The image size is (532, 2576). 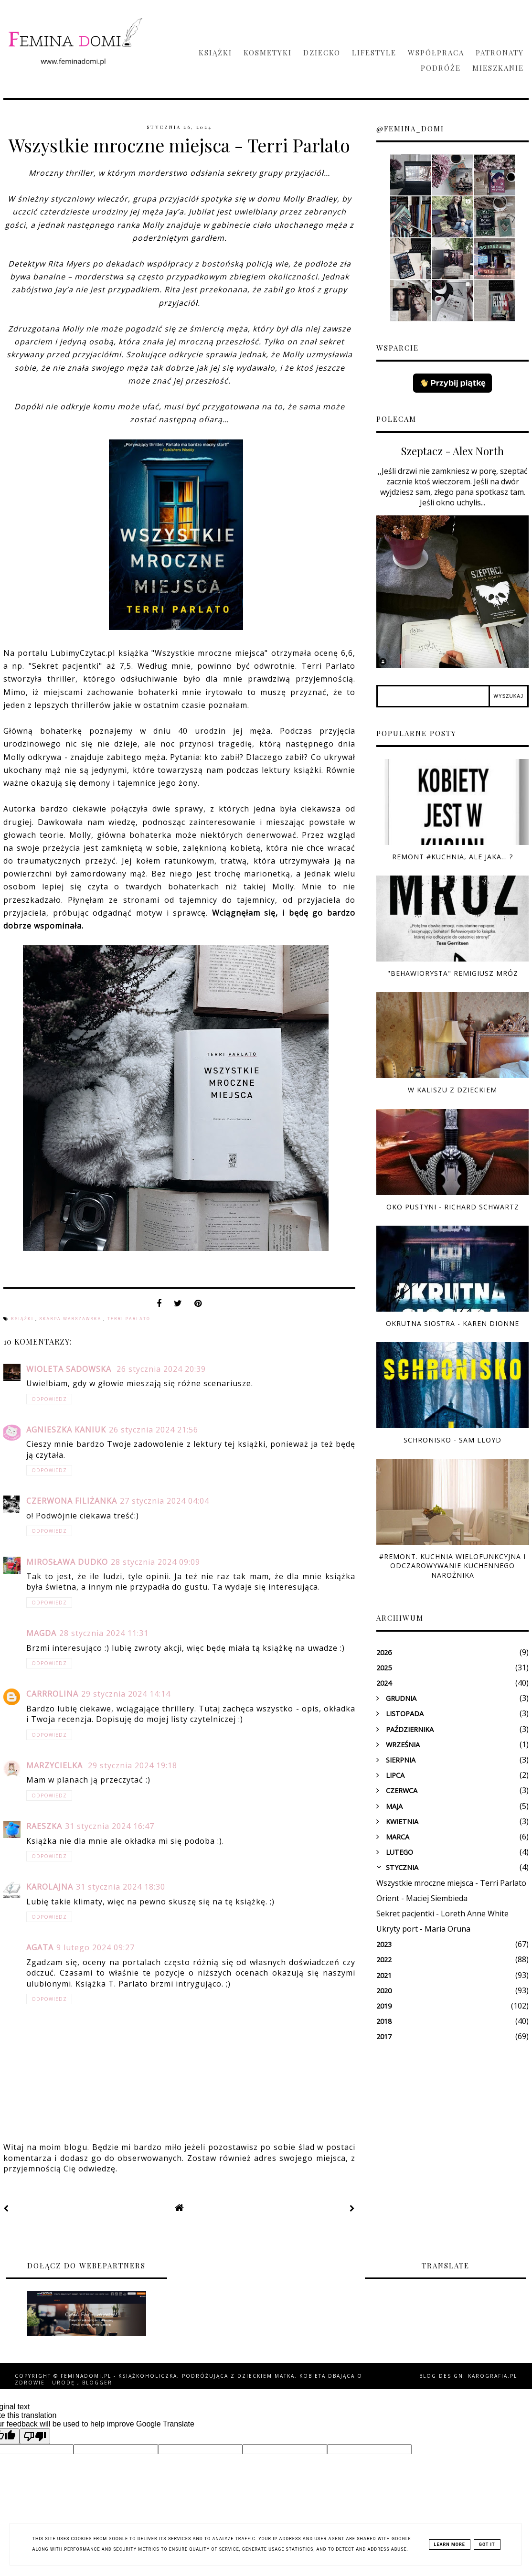 What do you see at coordinates (422, 1898) in the screenshot?
I see `Orient - Maciej Siembieda` at bounding box center [422, 1898].